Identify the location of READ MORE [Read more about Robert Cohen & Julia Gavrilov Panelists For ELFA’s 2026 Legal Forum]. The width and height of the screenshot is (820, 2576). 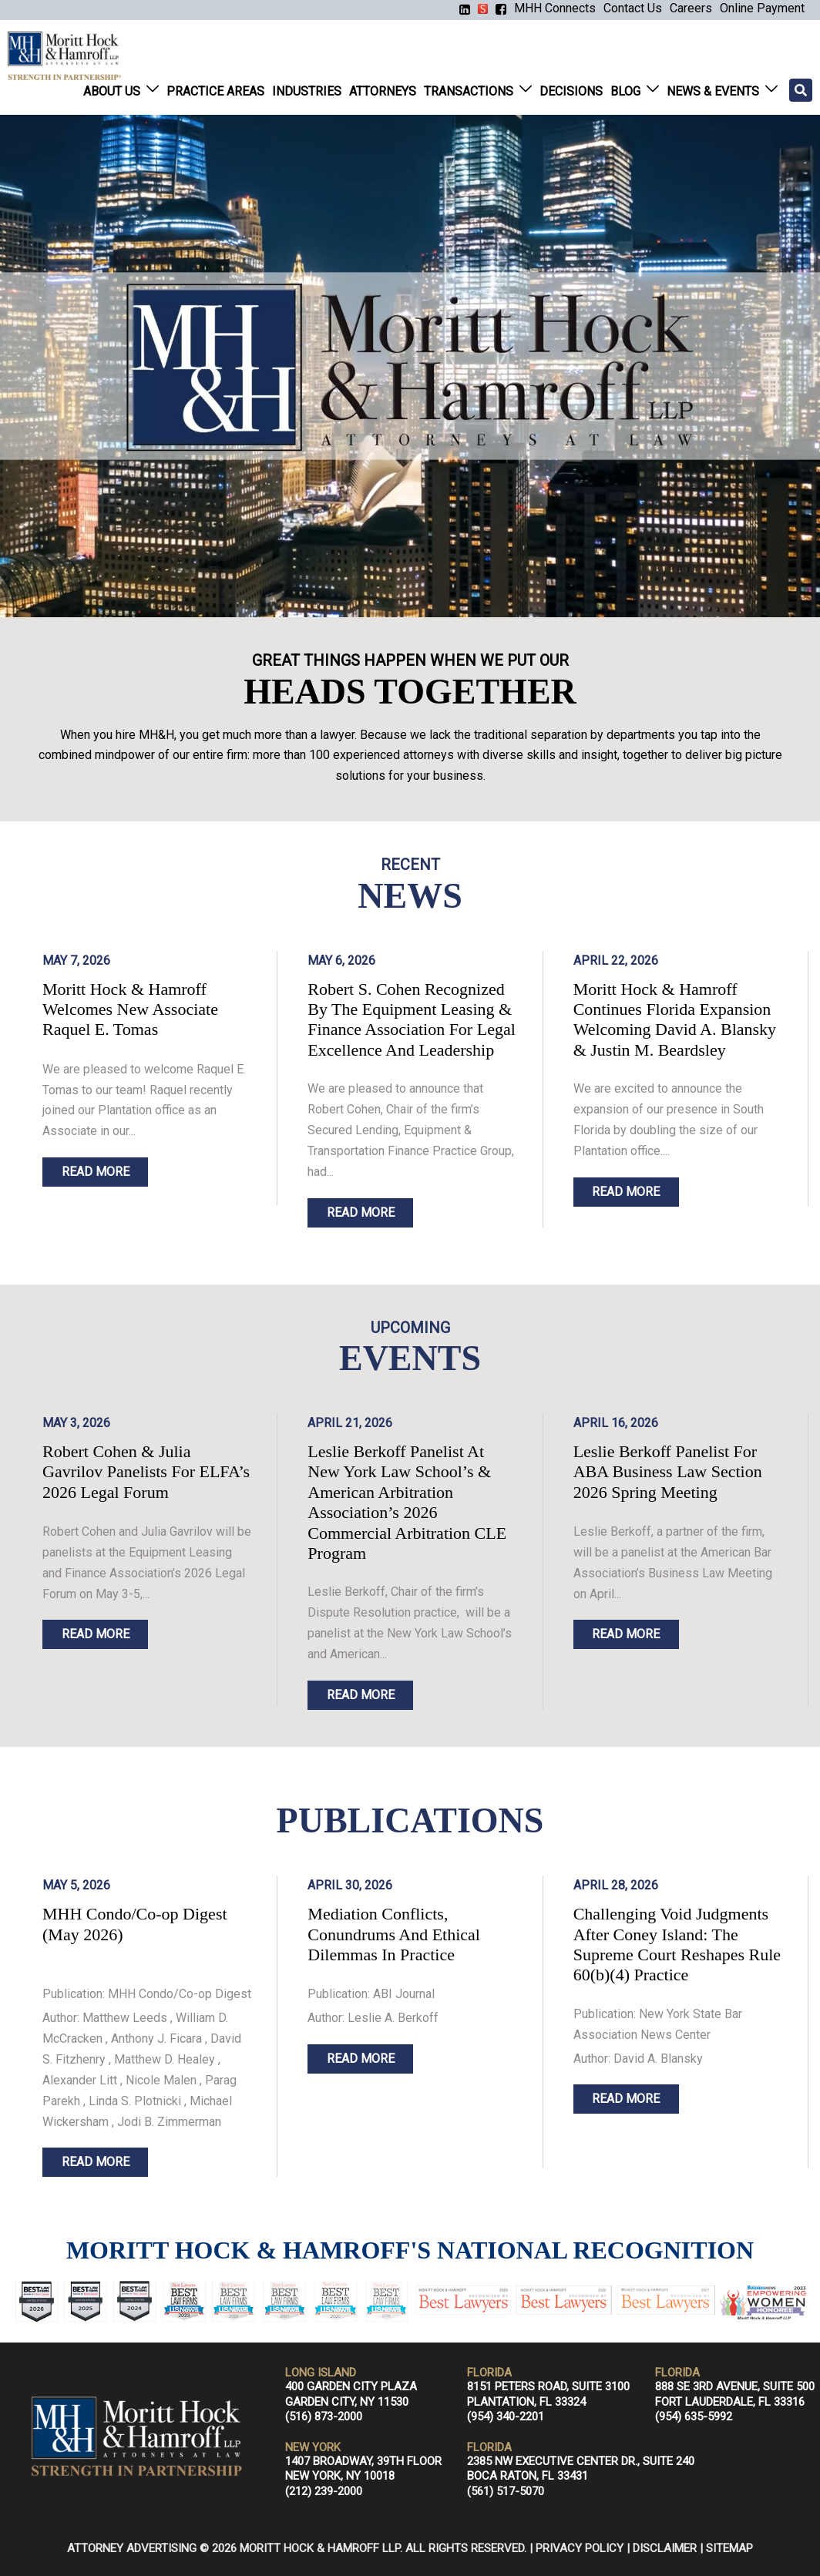
(95, 1634).